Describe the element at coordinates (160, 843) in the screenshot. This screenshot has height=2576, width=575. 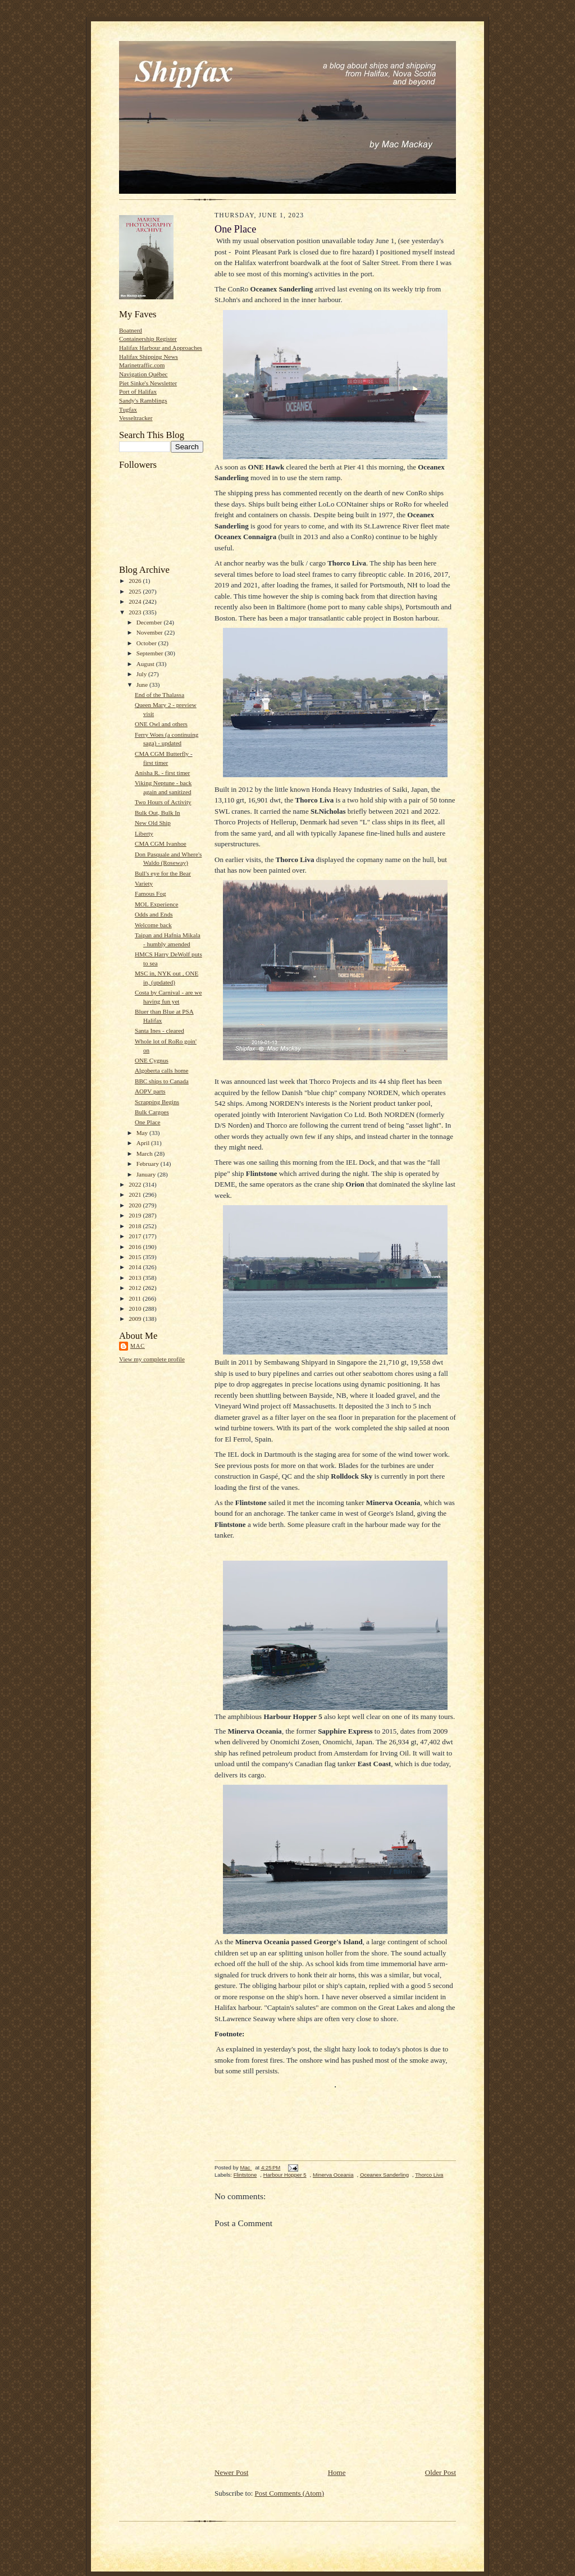
I see `CMA CGM Ivanhoe` at that location.